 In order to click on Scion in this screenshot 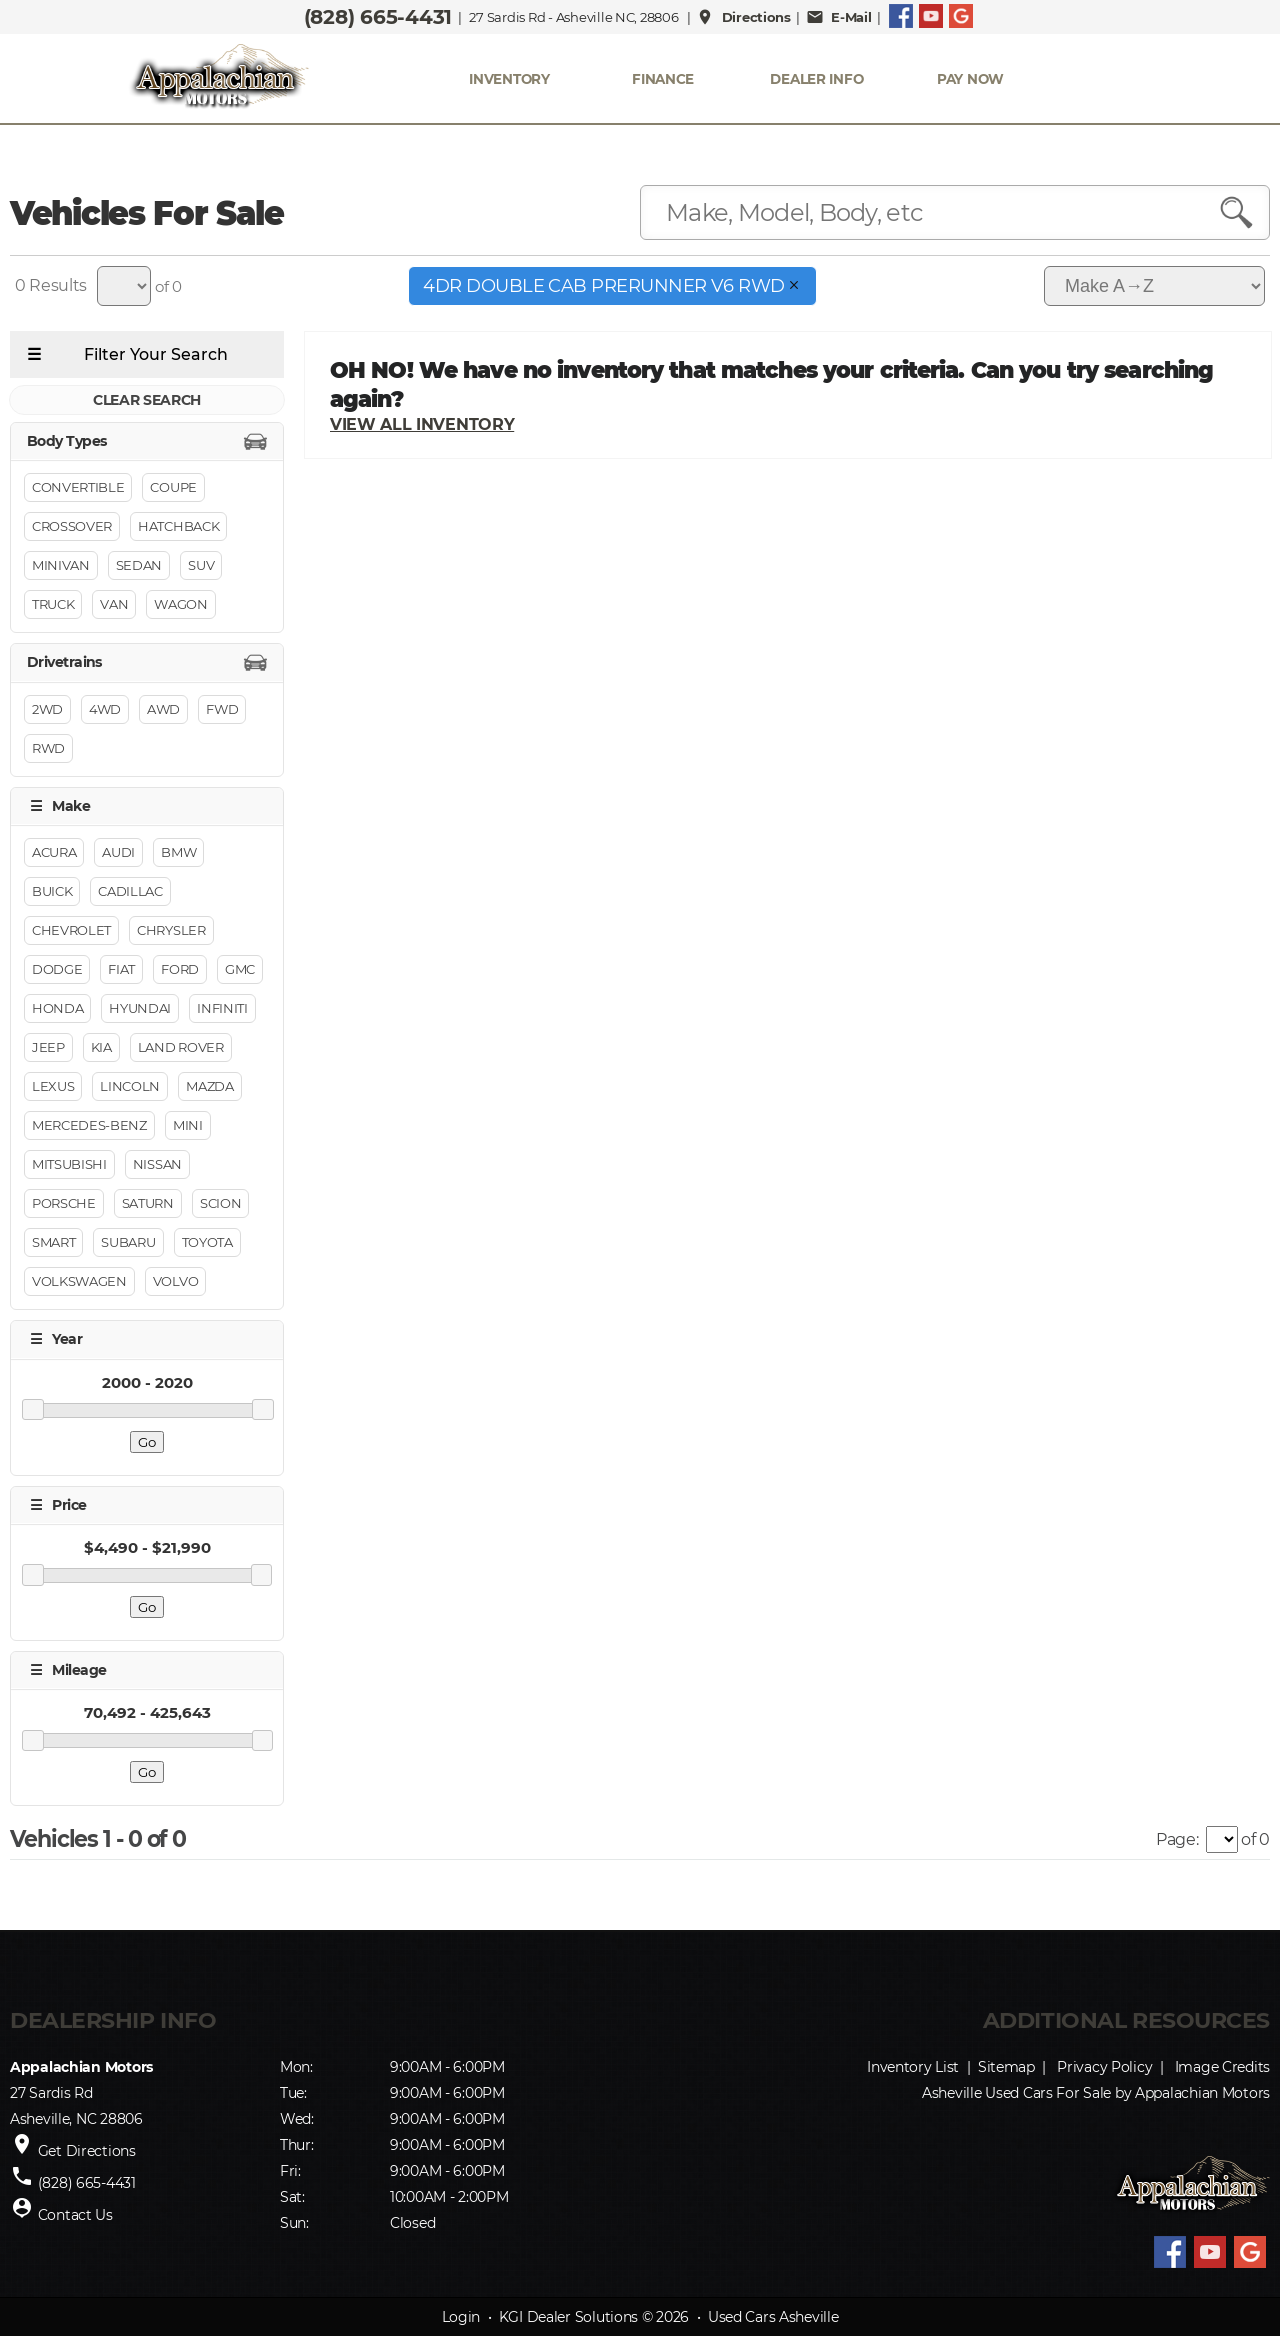, I will do `click(220, 1204)`.